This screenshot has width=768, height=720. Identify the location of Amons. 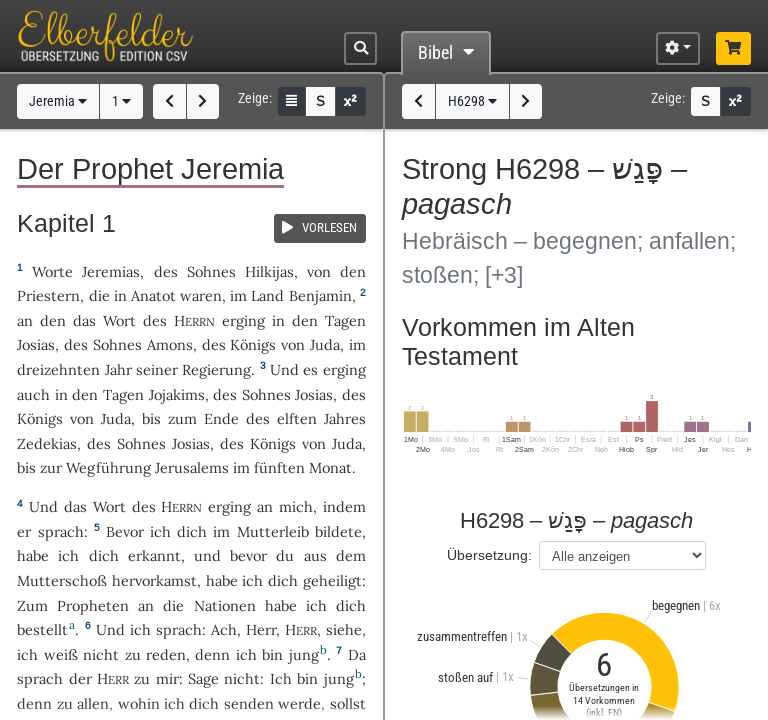
(170, 344).